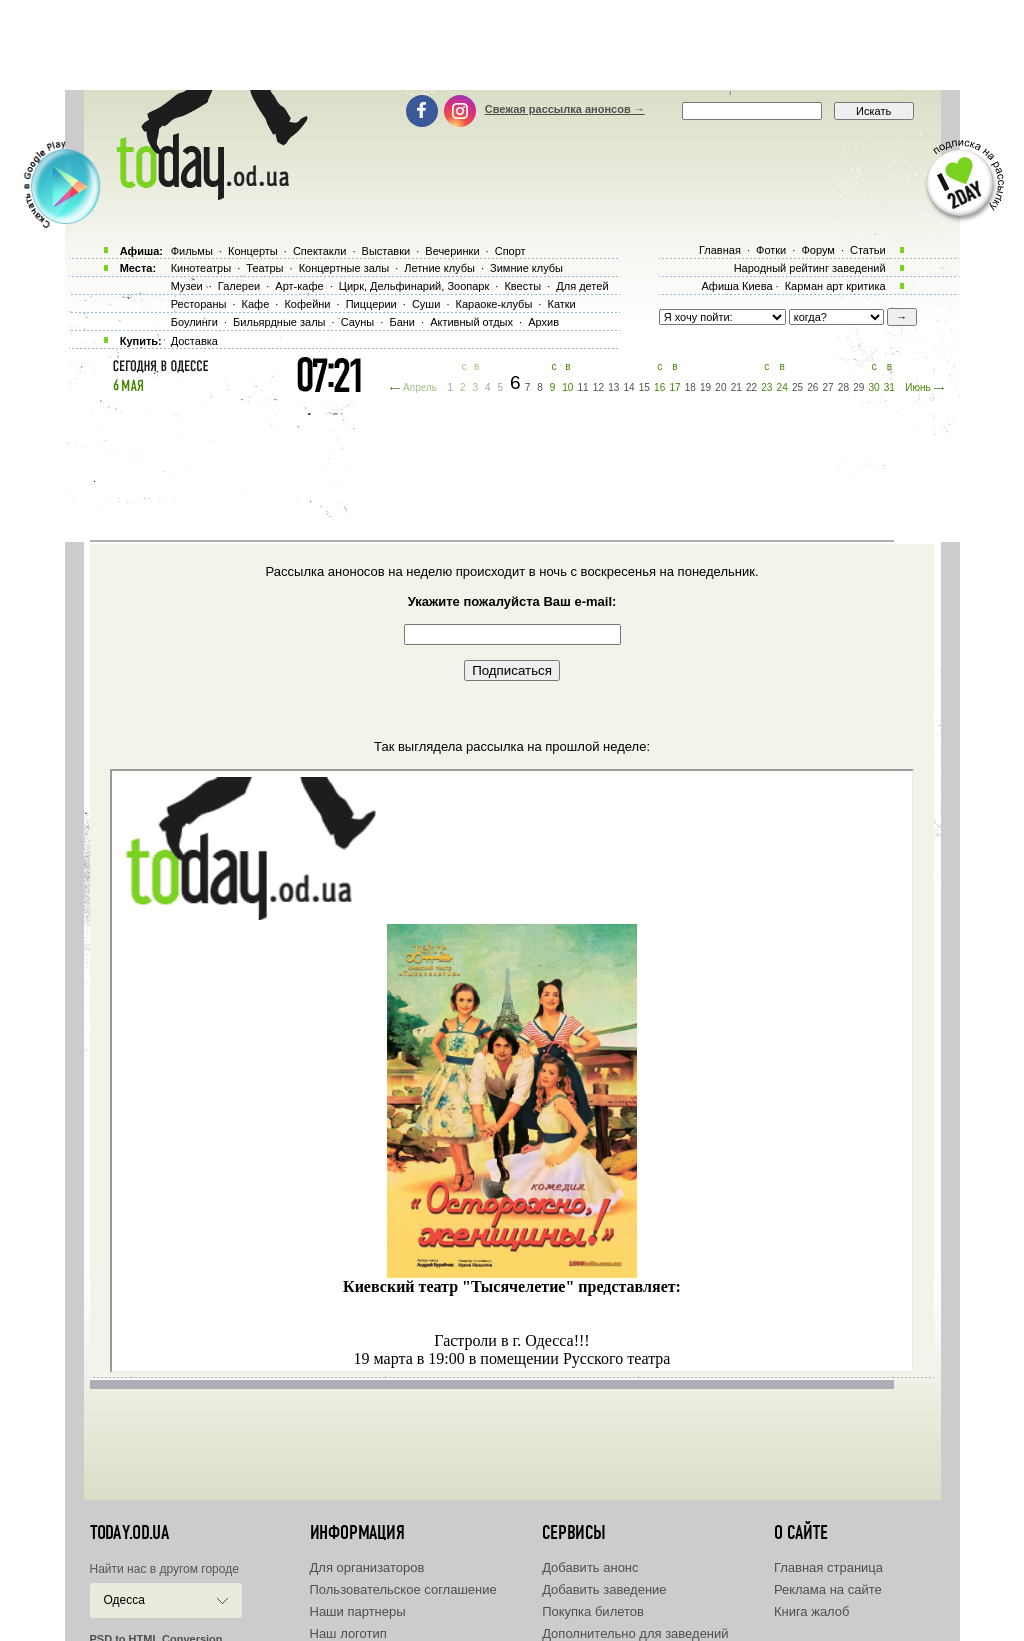 The width and height of the screenshot is (1024, 1641). Describe the element at coordinates (736, 286) in the screenshot. I see `Афиша Киева` at that location.